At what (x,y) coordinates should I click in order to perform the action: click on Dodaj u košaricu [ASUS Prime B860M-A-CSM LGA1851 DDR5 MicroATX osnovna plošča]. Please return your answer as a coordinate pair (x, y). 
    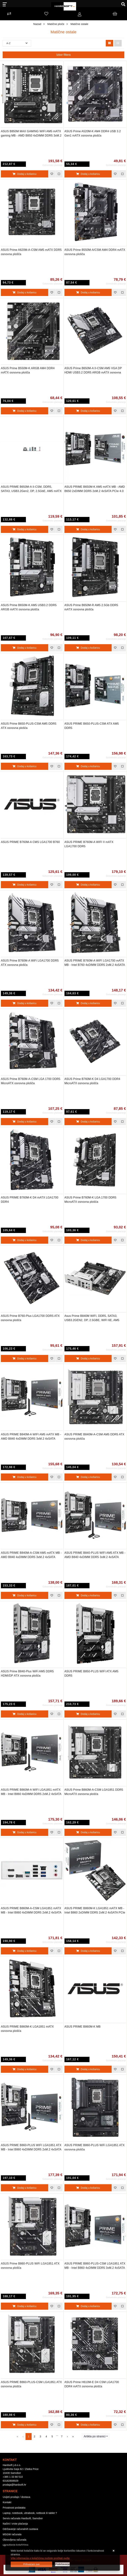
    Looking at the image, I should click on (88, 1832).